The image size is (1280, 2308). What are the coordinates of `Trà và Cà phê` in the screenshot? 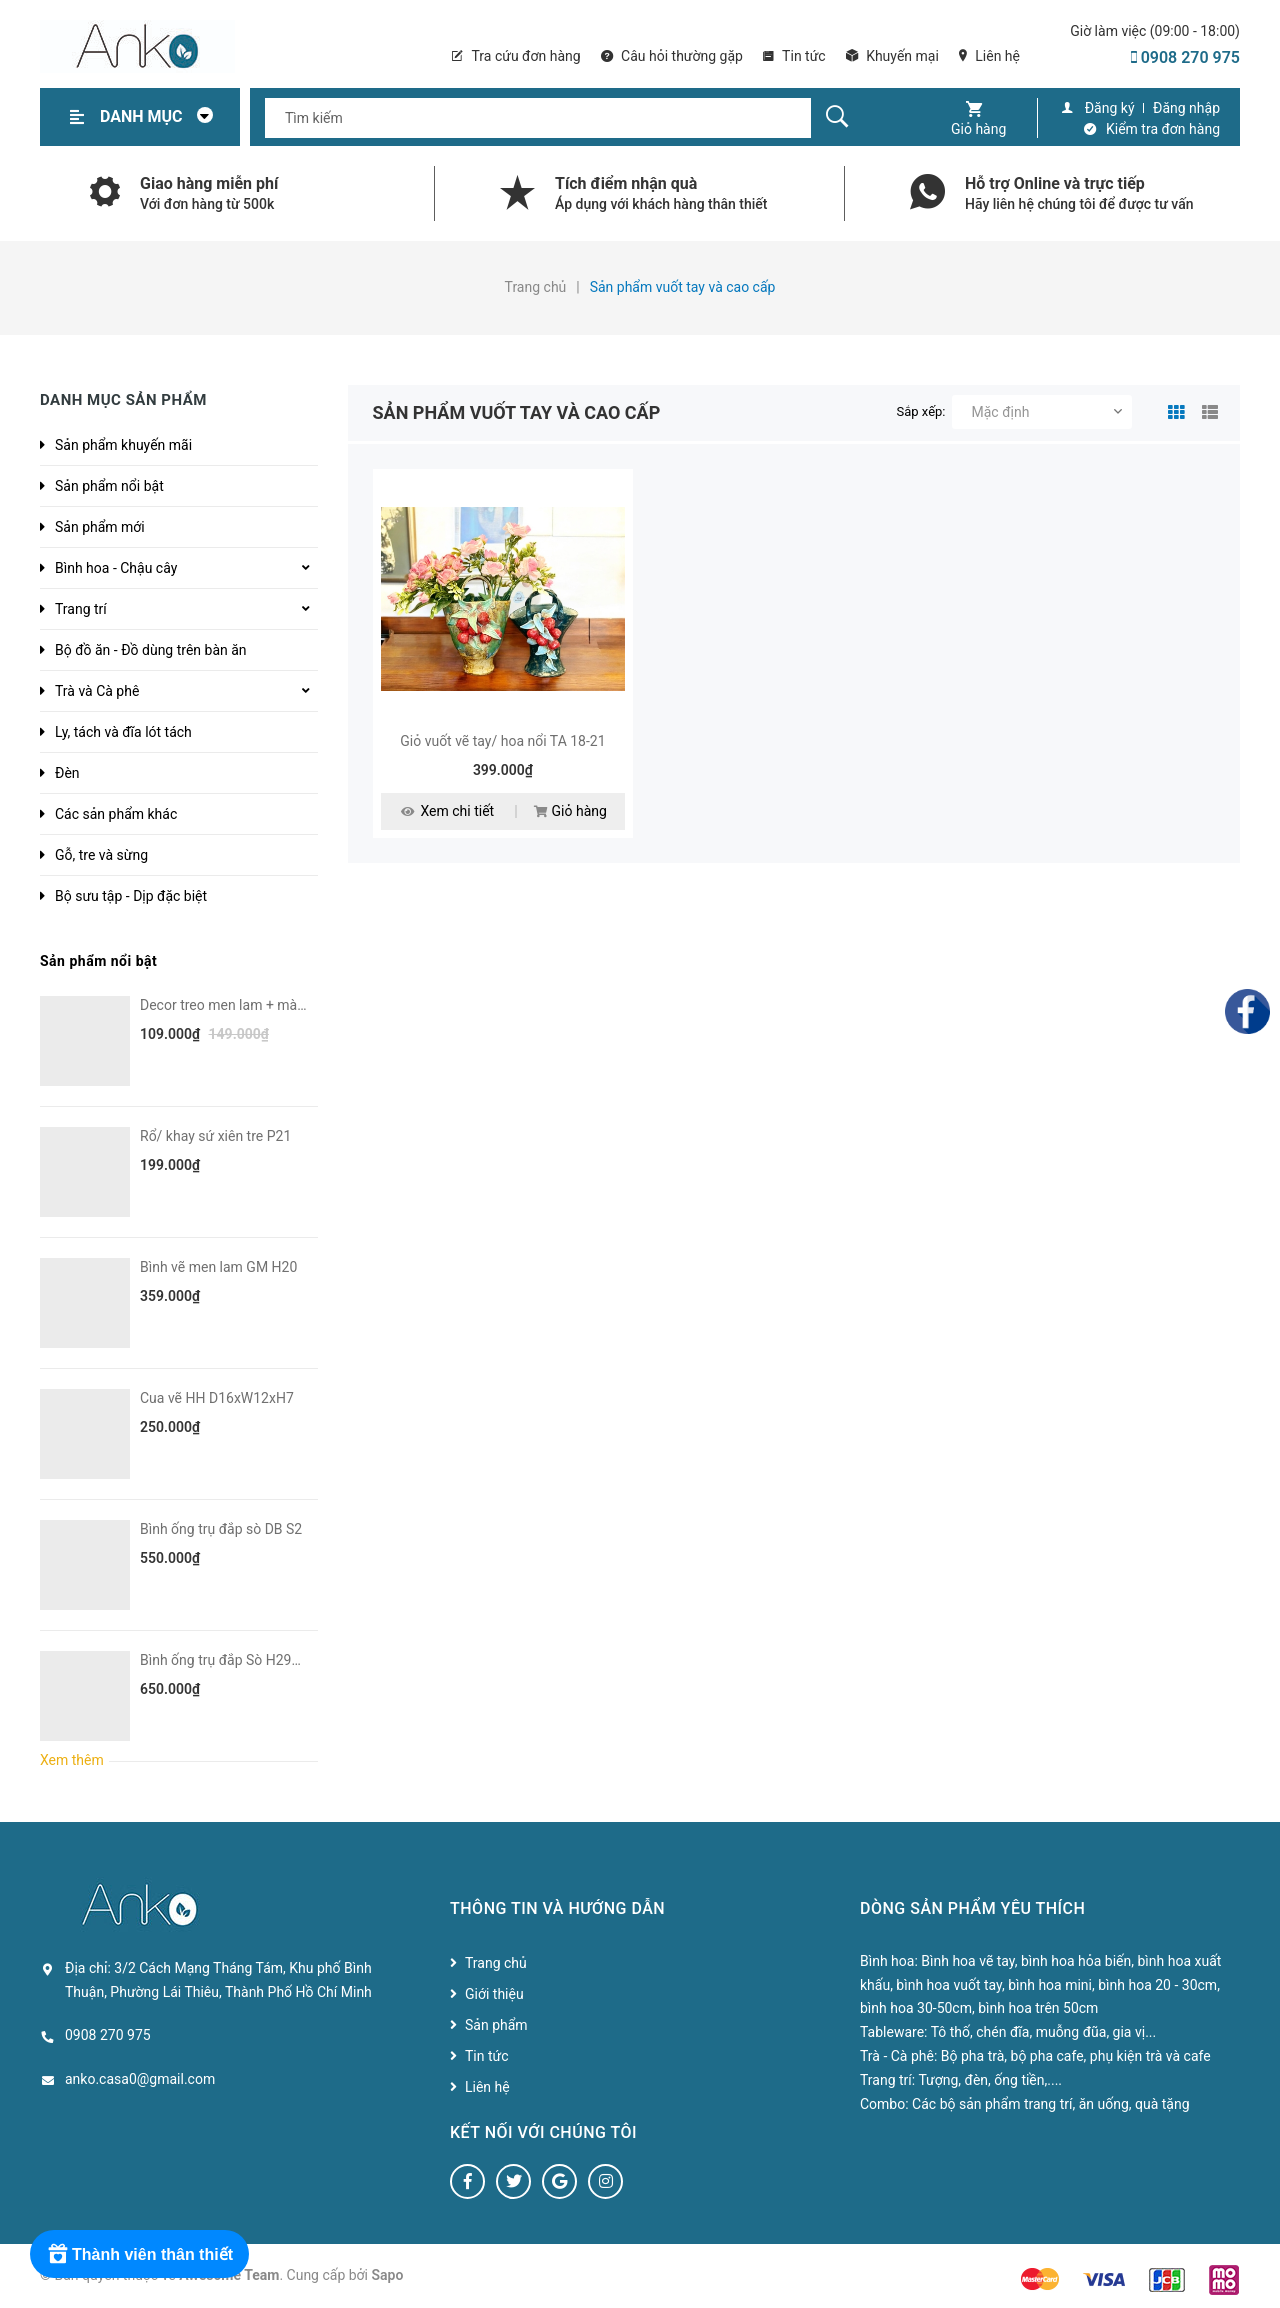 It's located at (97, 691).